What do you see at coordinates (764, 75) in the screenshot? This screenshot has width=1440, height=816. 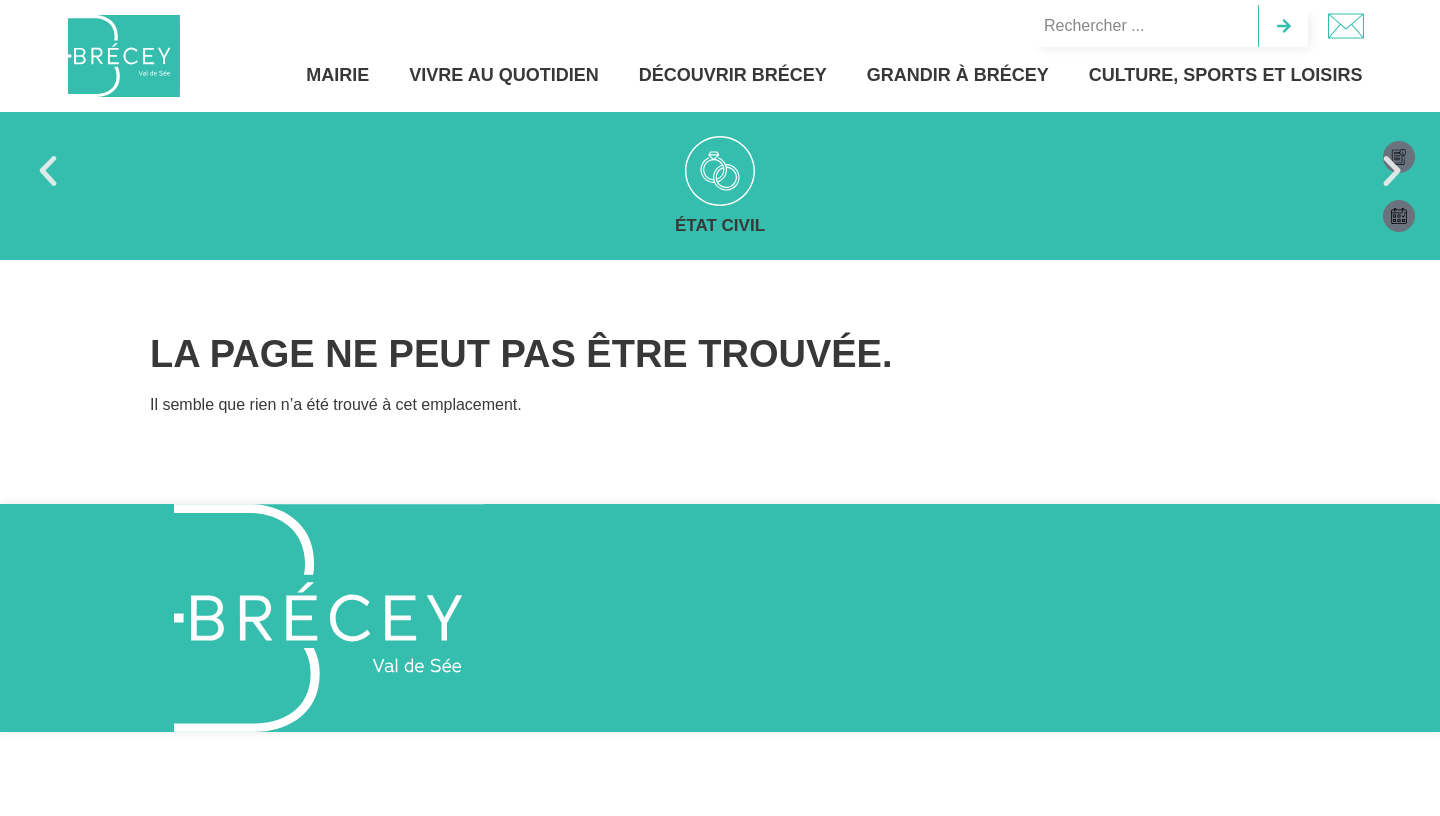 I see `Découvrir Brécey` at bounding box center [764, 75].